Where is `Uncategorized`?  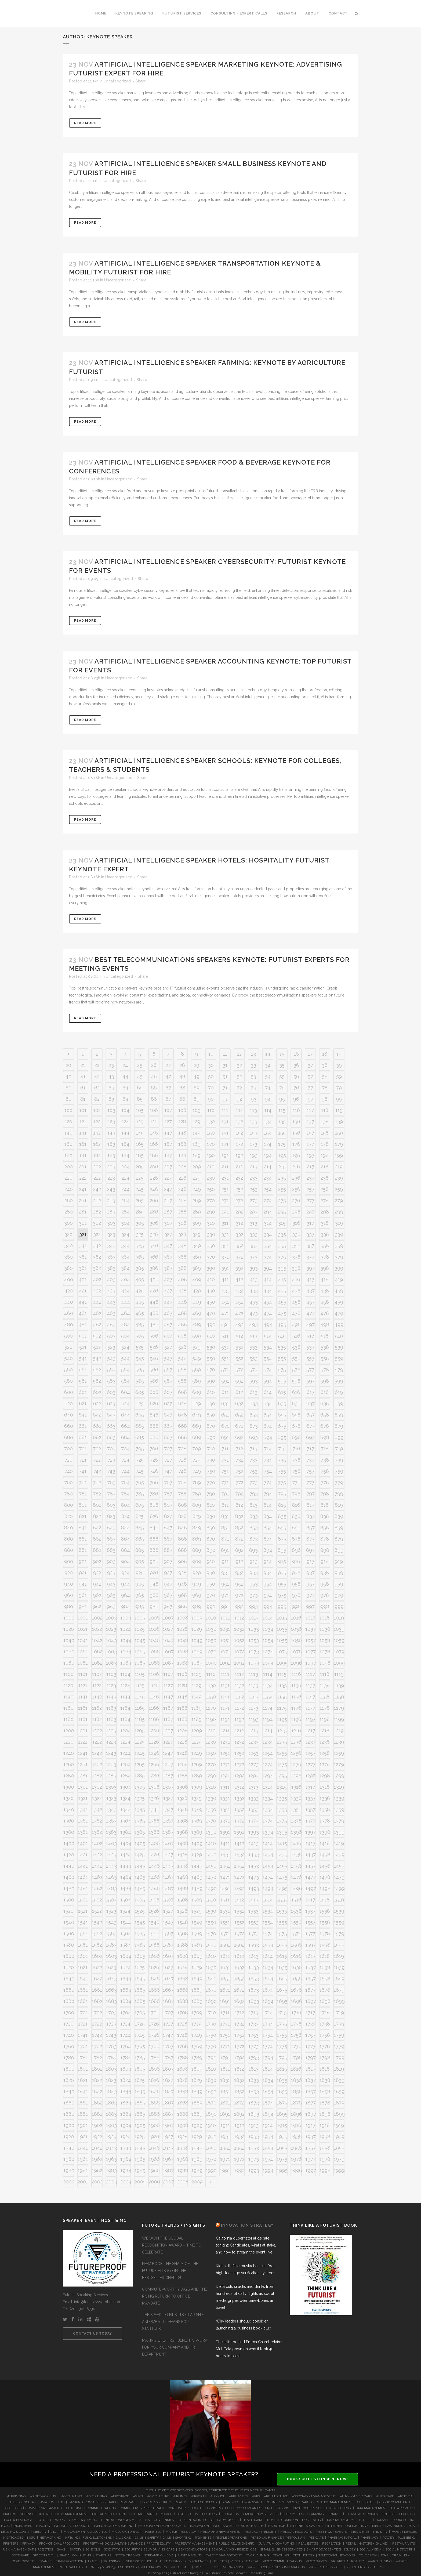
Uncategorized is located at coordinates (117, 81).